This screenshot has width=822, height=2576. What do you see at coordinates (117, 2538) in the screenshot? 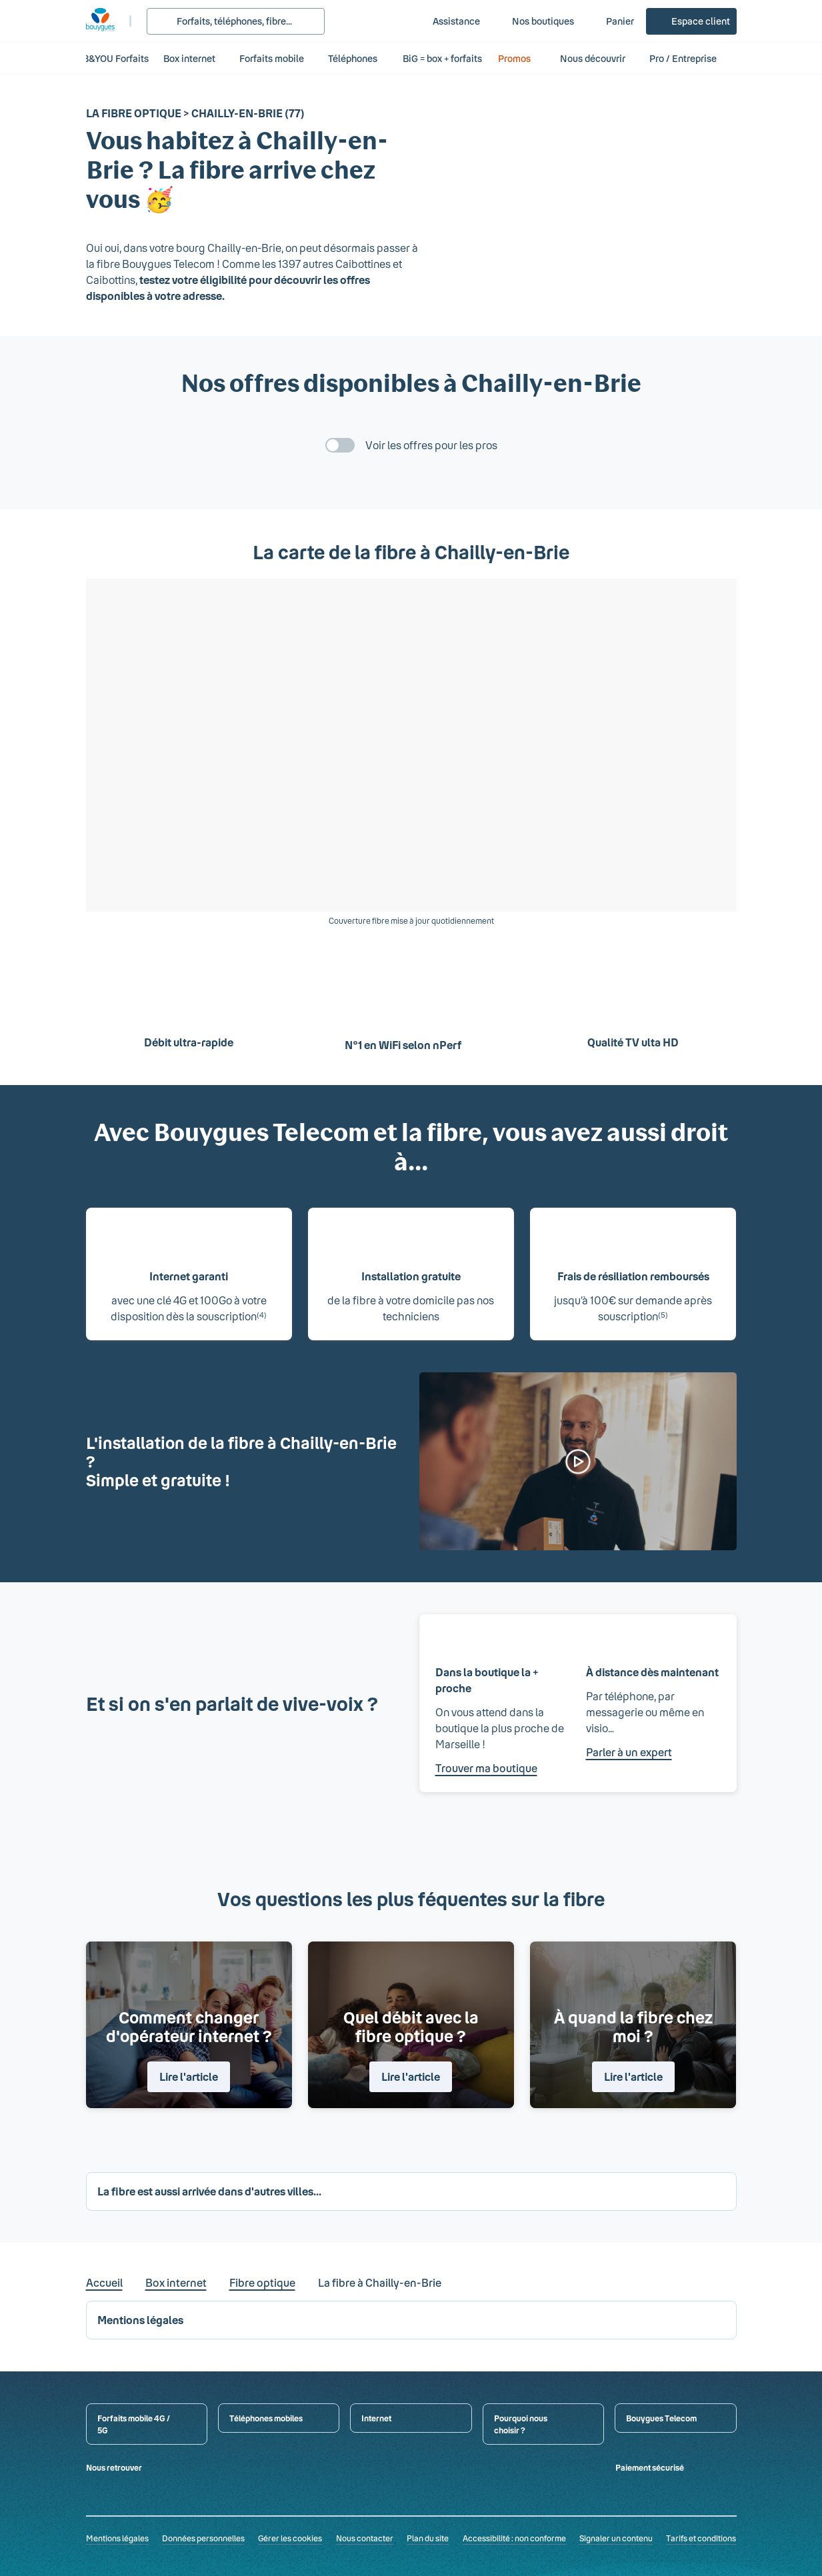
I see `Mentions légales` at bounding box center [117, 2538].